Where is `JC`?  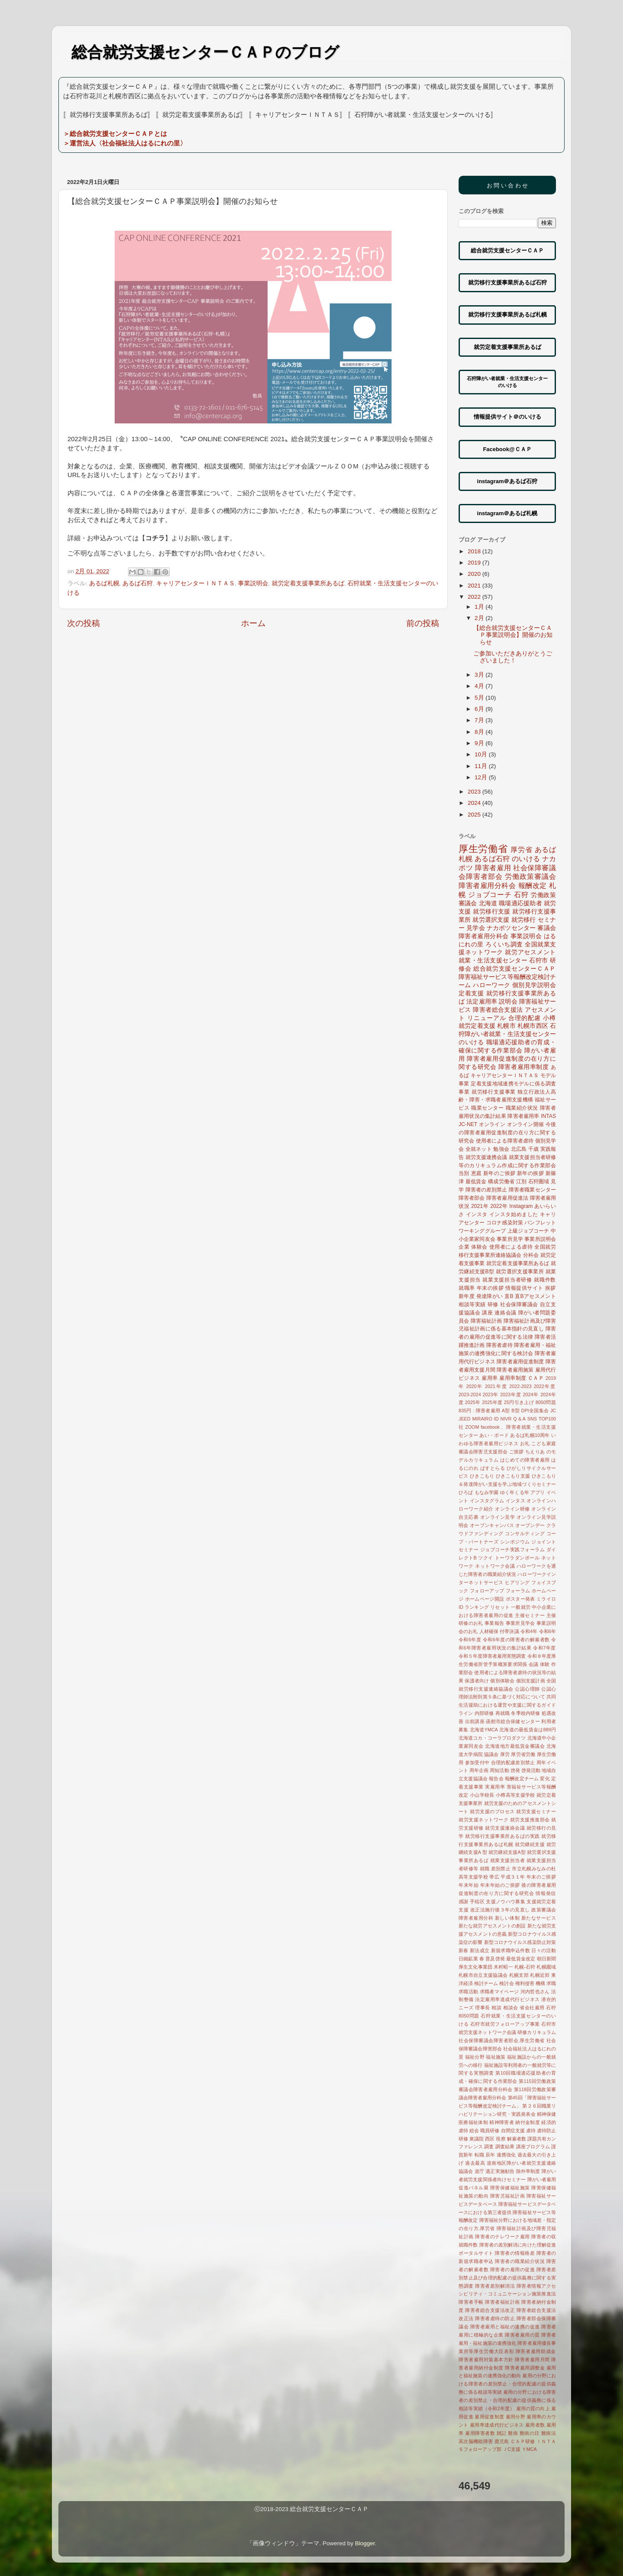
JC is located at coordinates (553, 1410).